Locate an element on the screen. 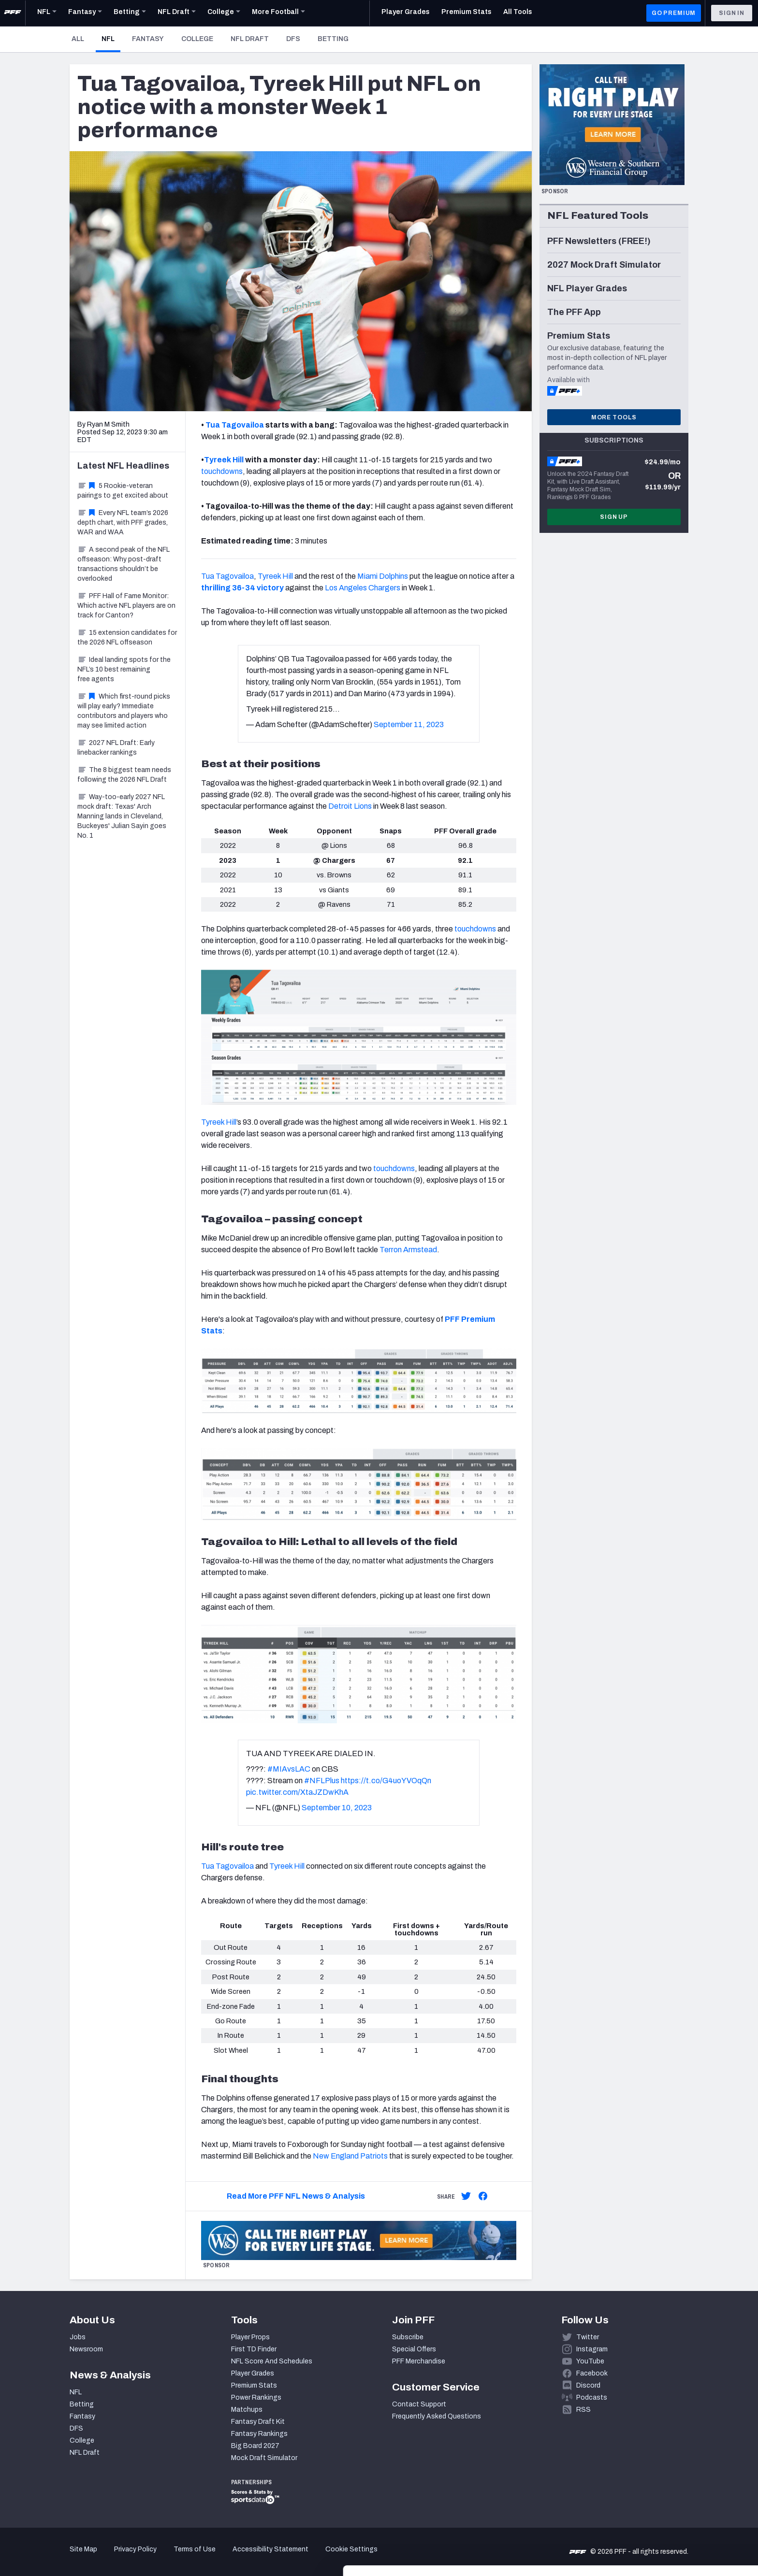  Tua Tagovailoa is located at coordinates (234, 425).